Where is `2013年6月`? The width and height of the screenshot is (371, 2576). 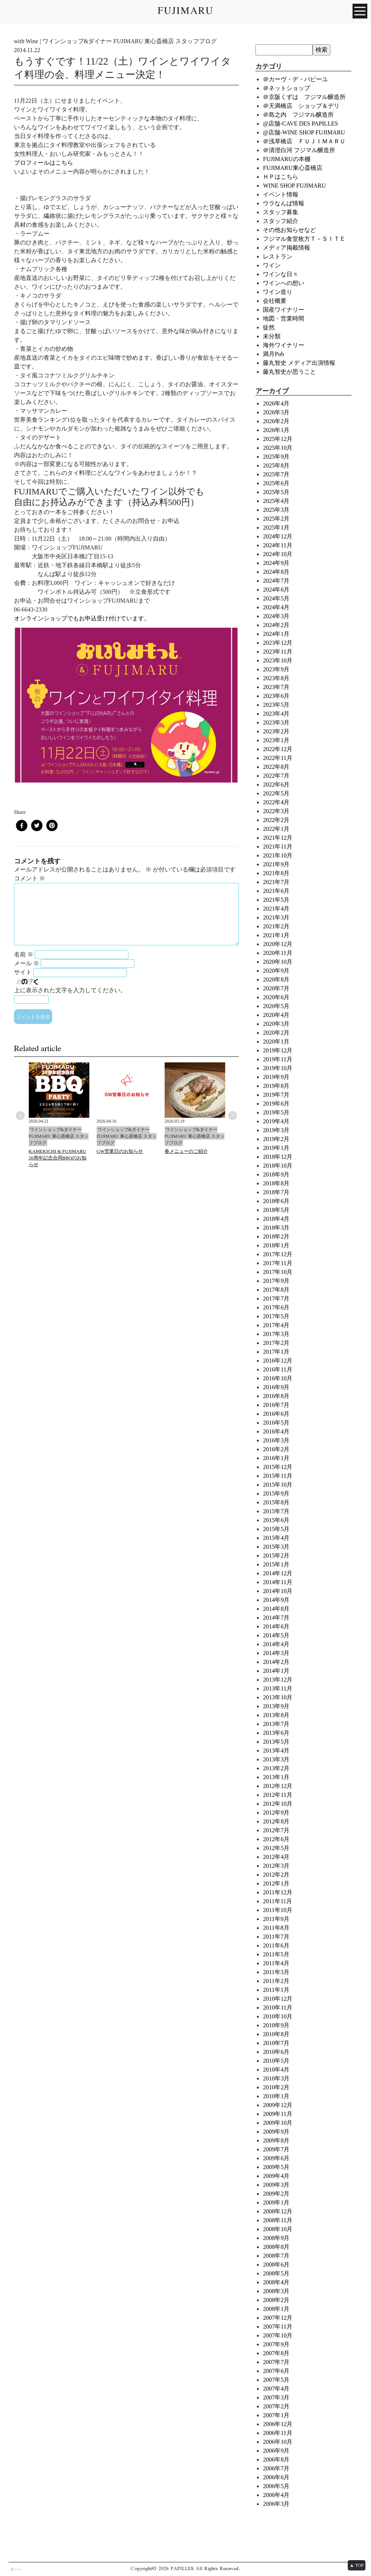 2013年6月 is located at coordinates (276, 1733).